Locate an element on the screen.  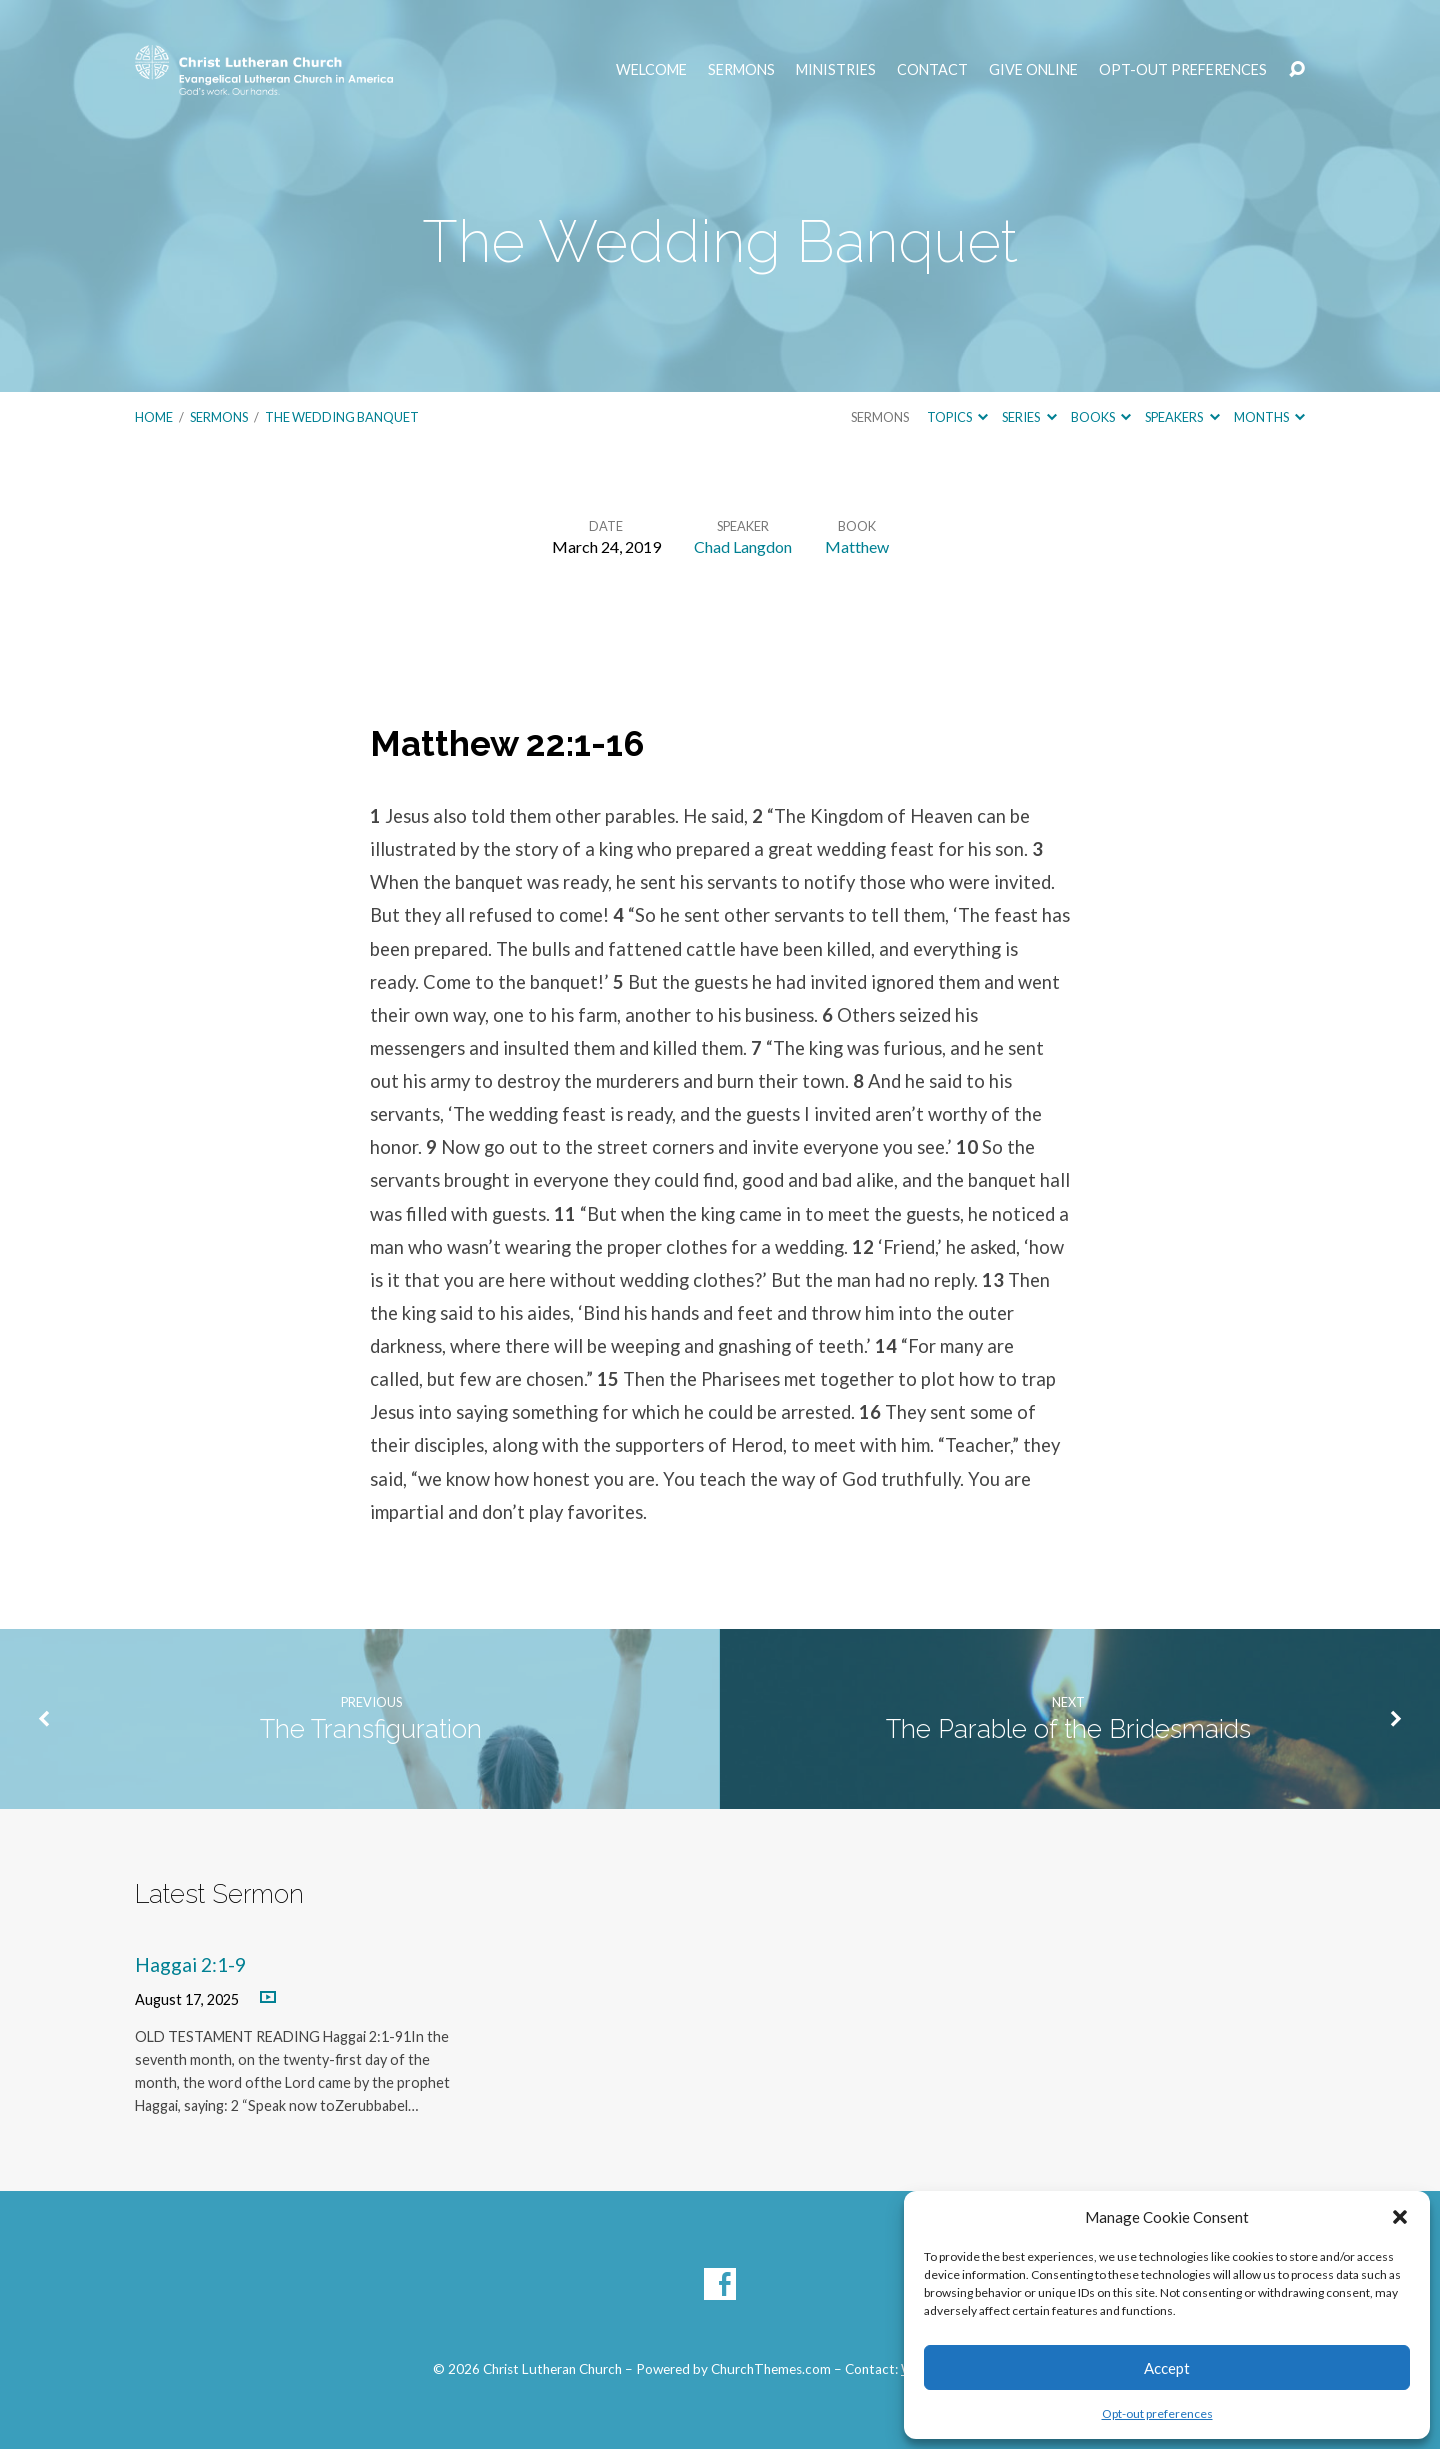
ChurchThemes.com is located at coordinates (771, 2369).